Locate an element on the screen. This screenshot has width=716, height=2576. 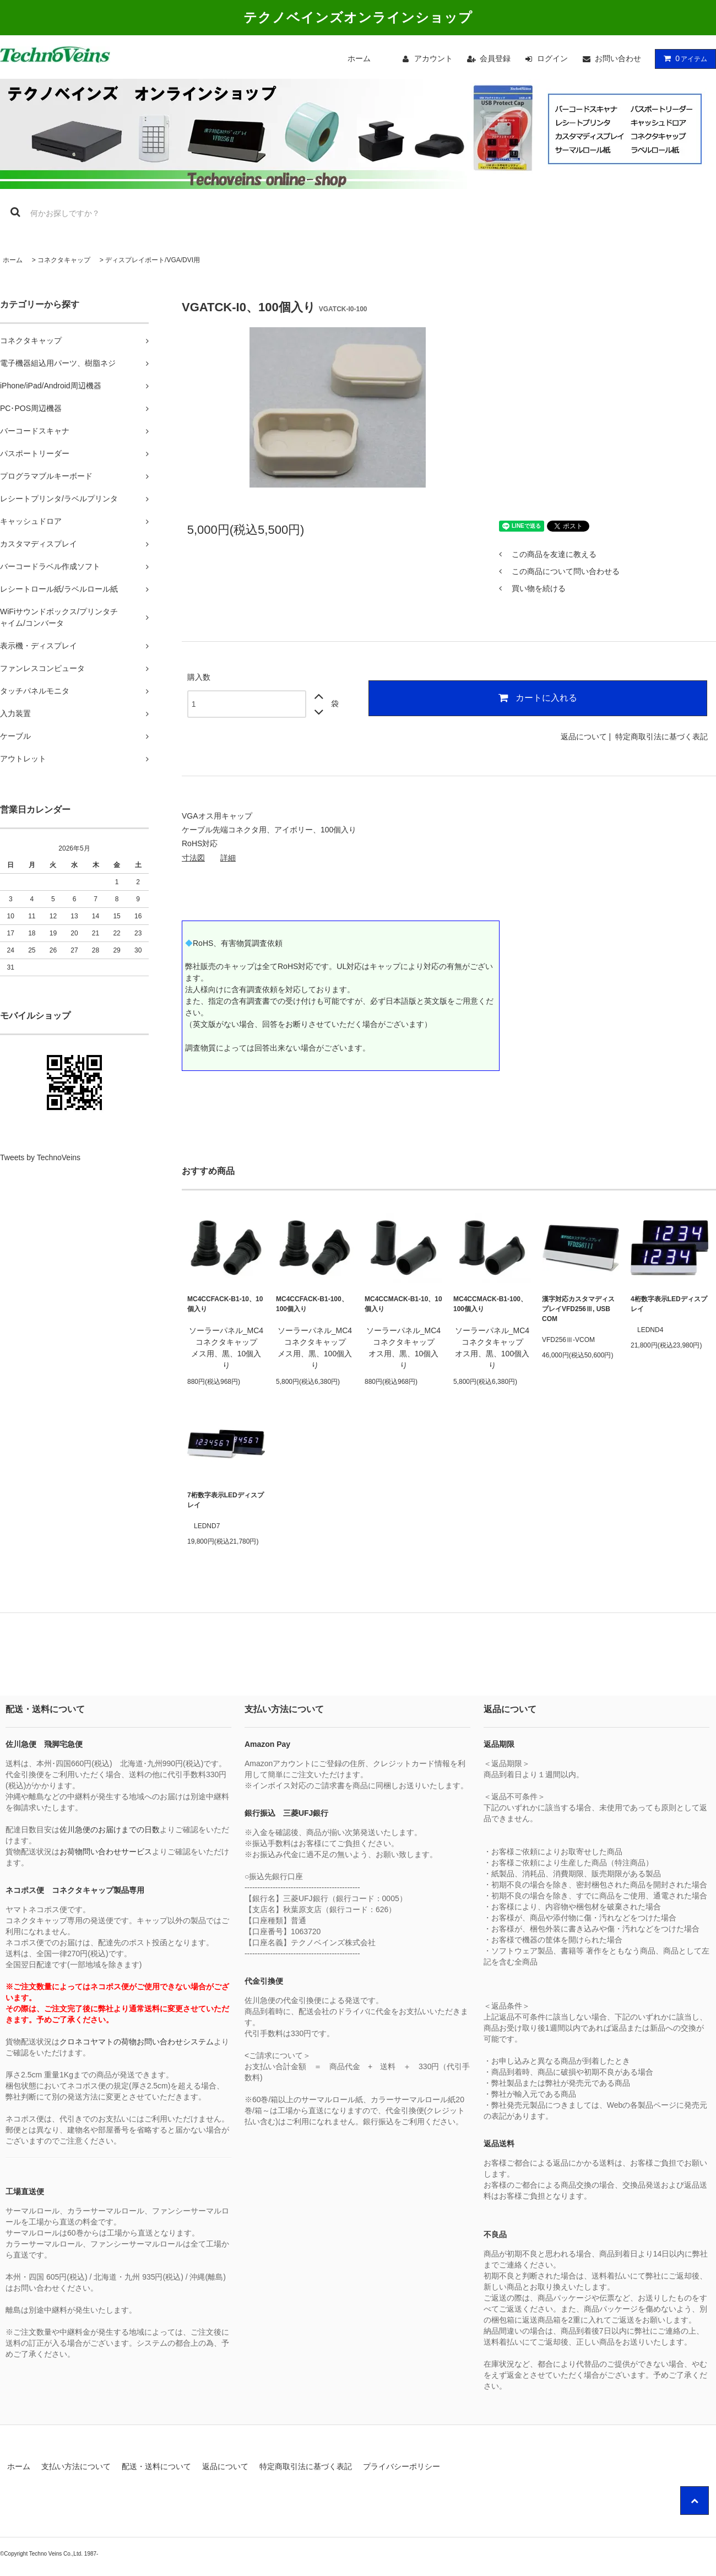
佐川急便のお届けまでの日数 is located at coordinates (109, 1829).